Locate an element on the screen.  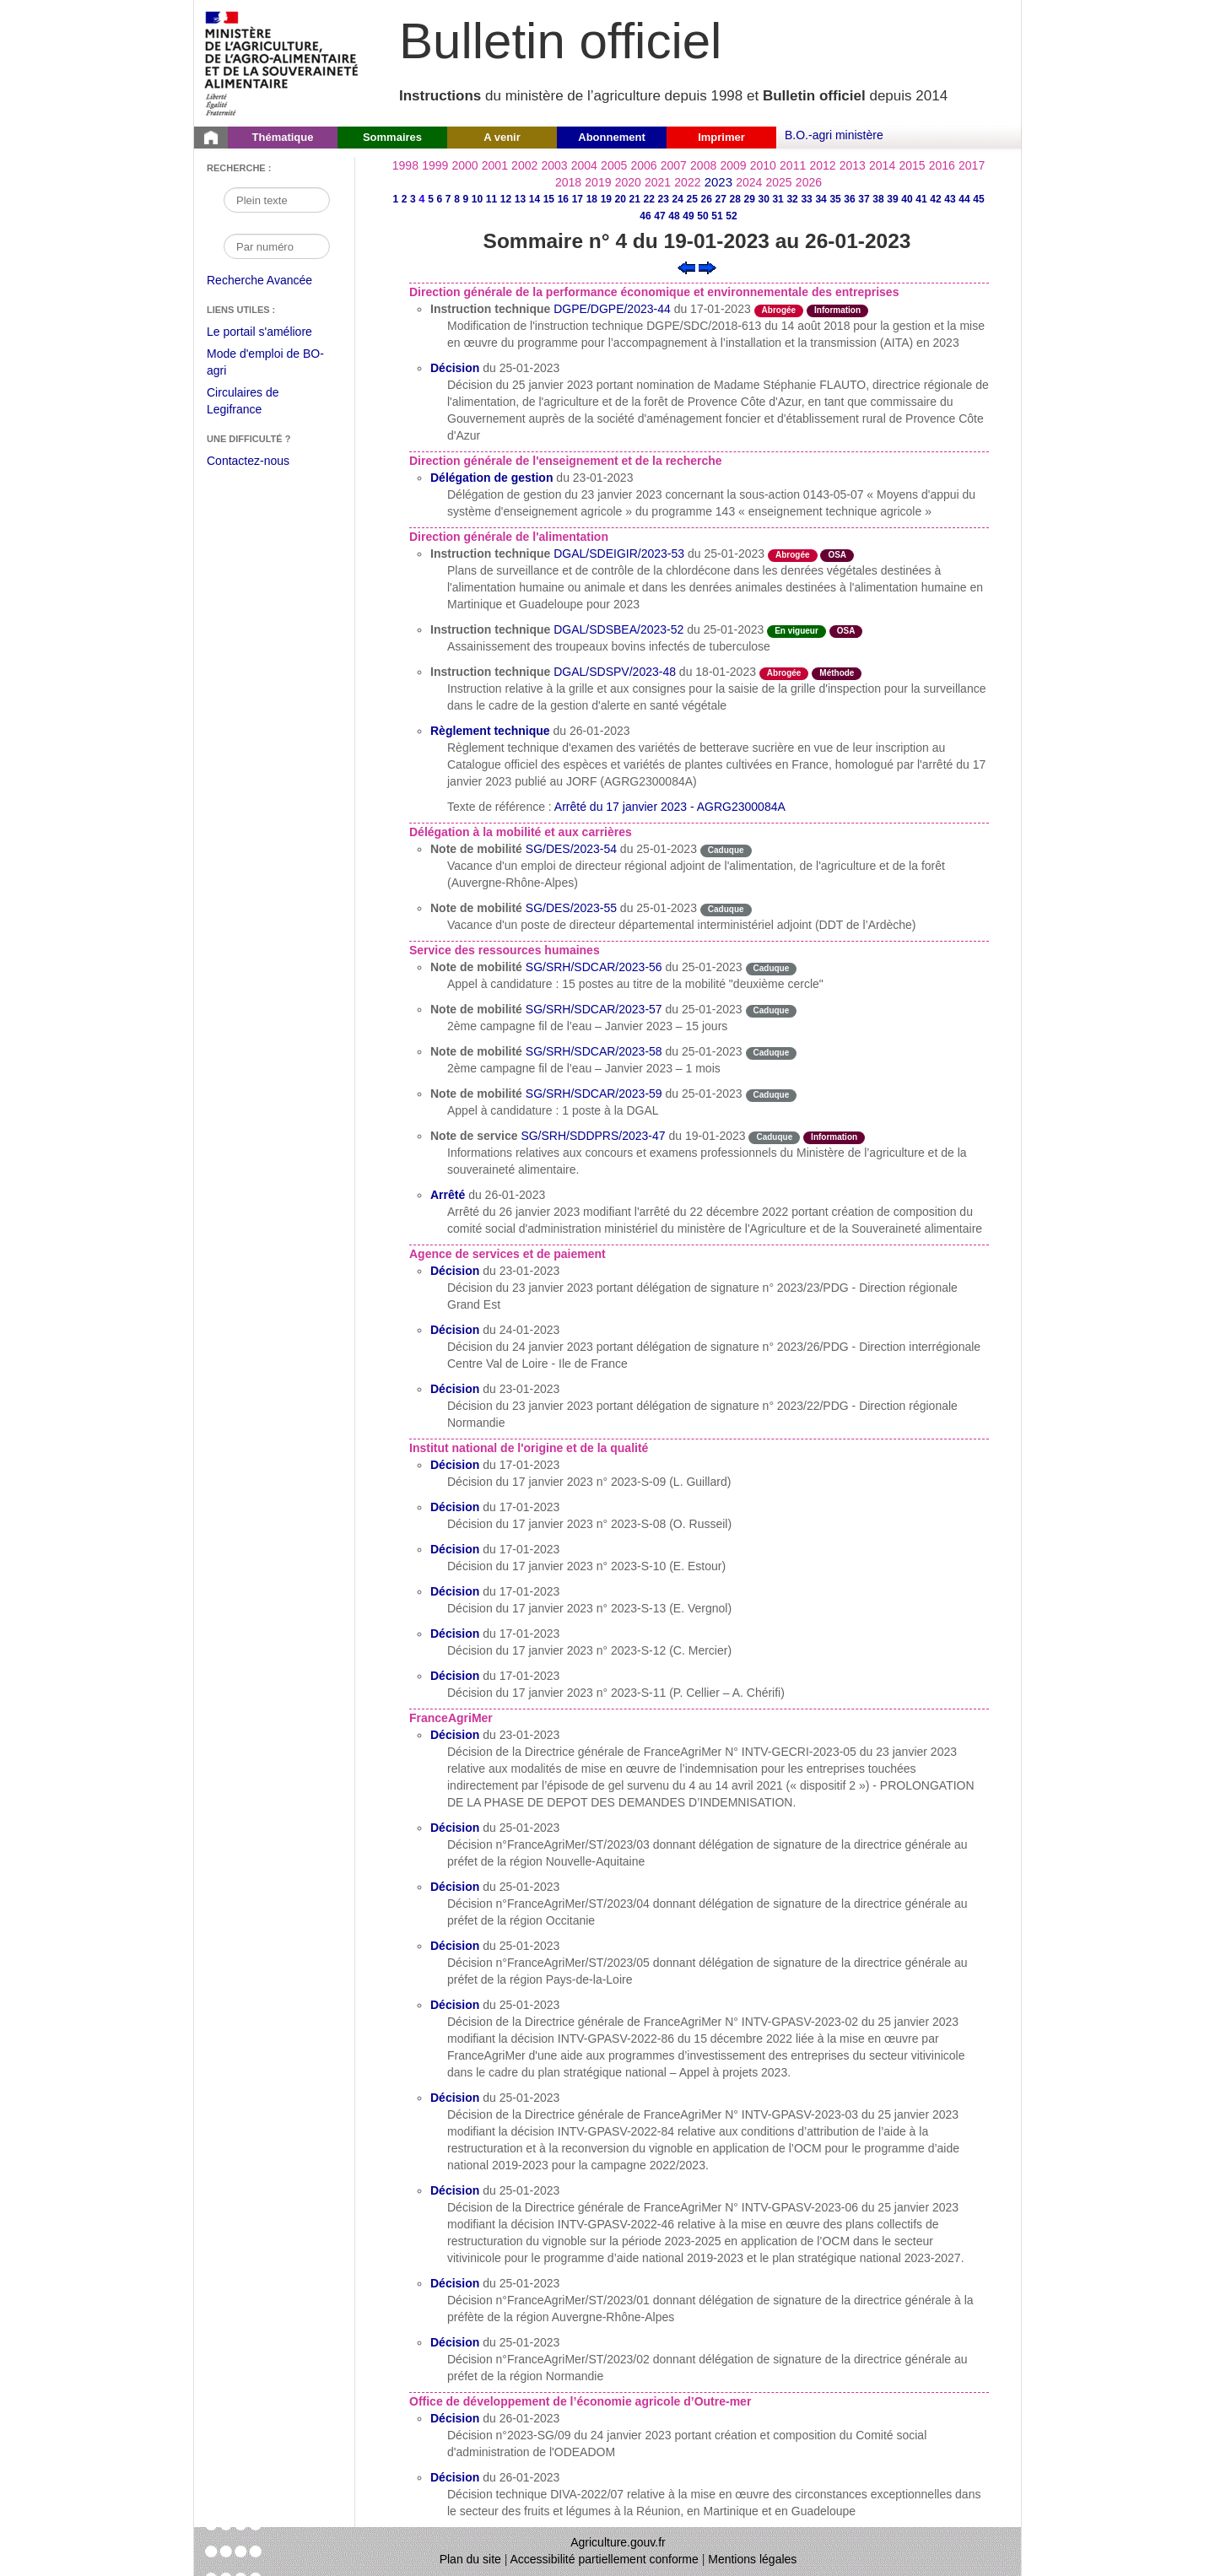
SG/DES/2023-55 [Note de mobilité du 25-01-2023] is located at coordinates (571, 908).